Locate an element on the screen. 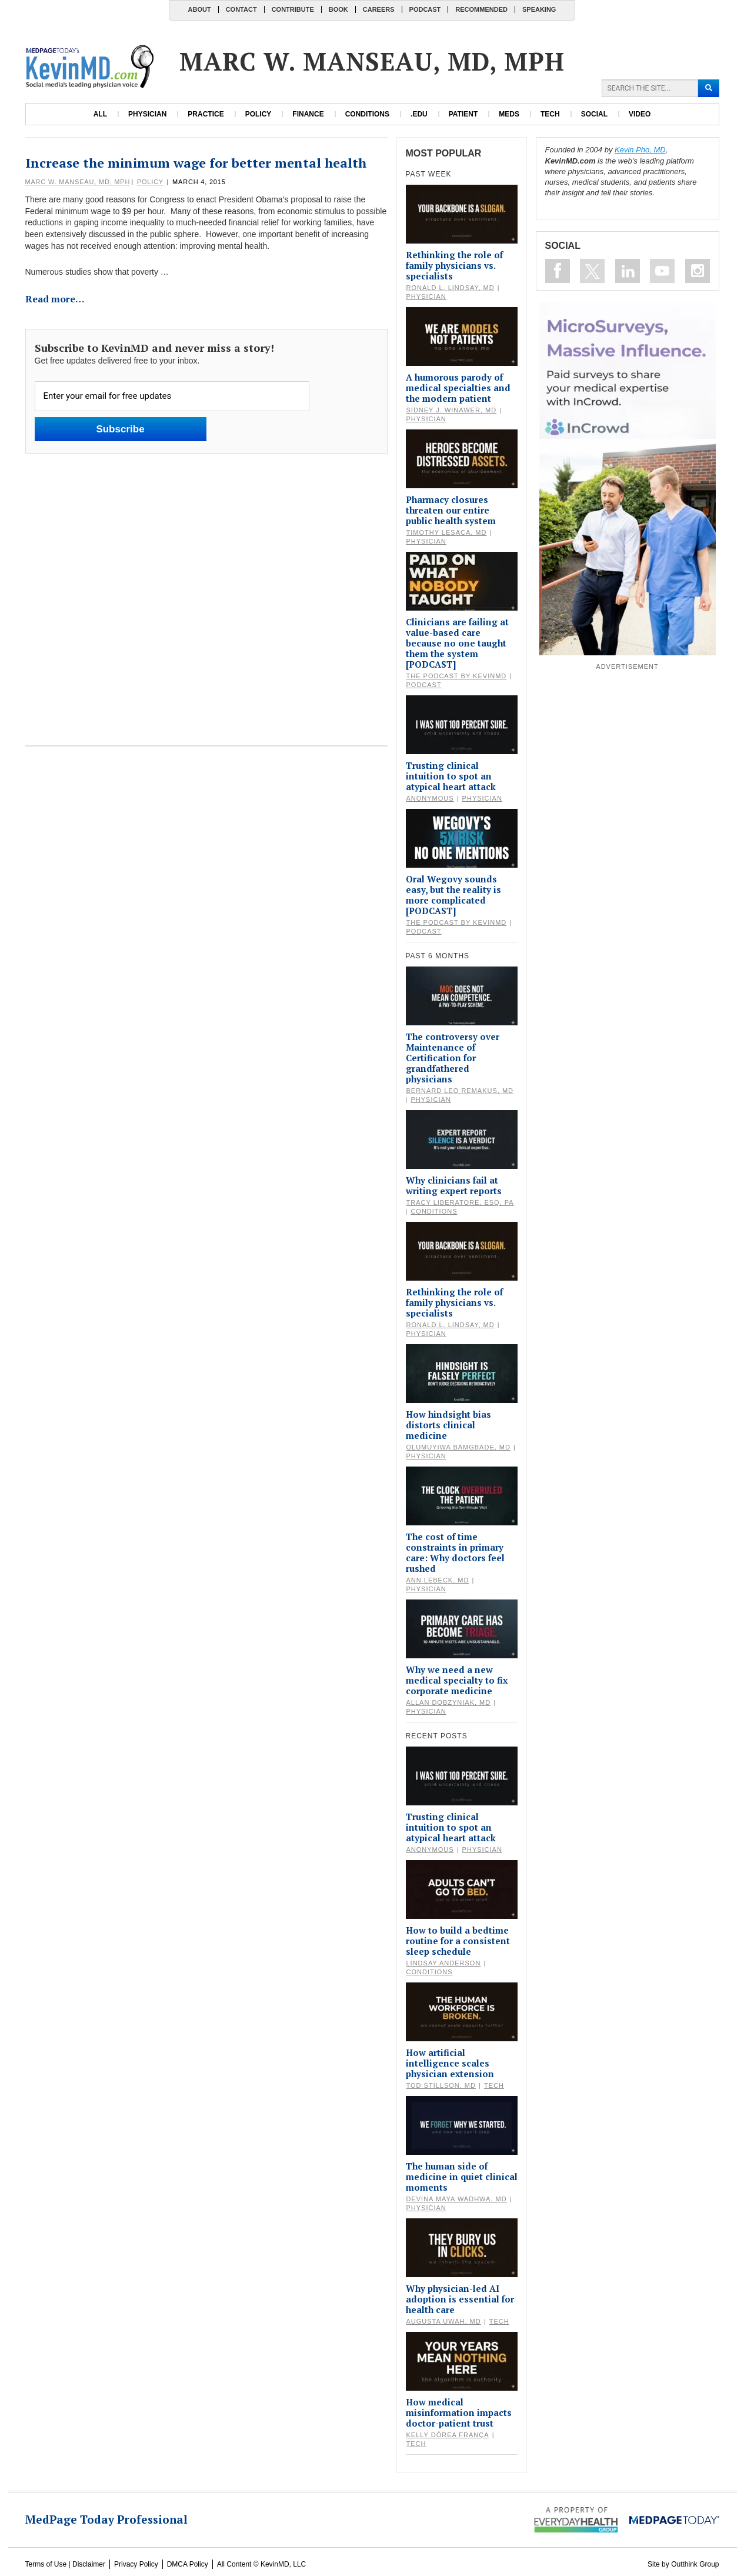  Patient is located at coordinates (463, 114).